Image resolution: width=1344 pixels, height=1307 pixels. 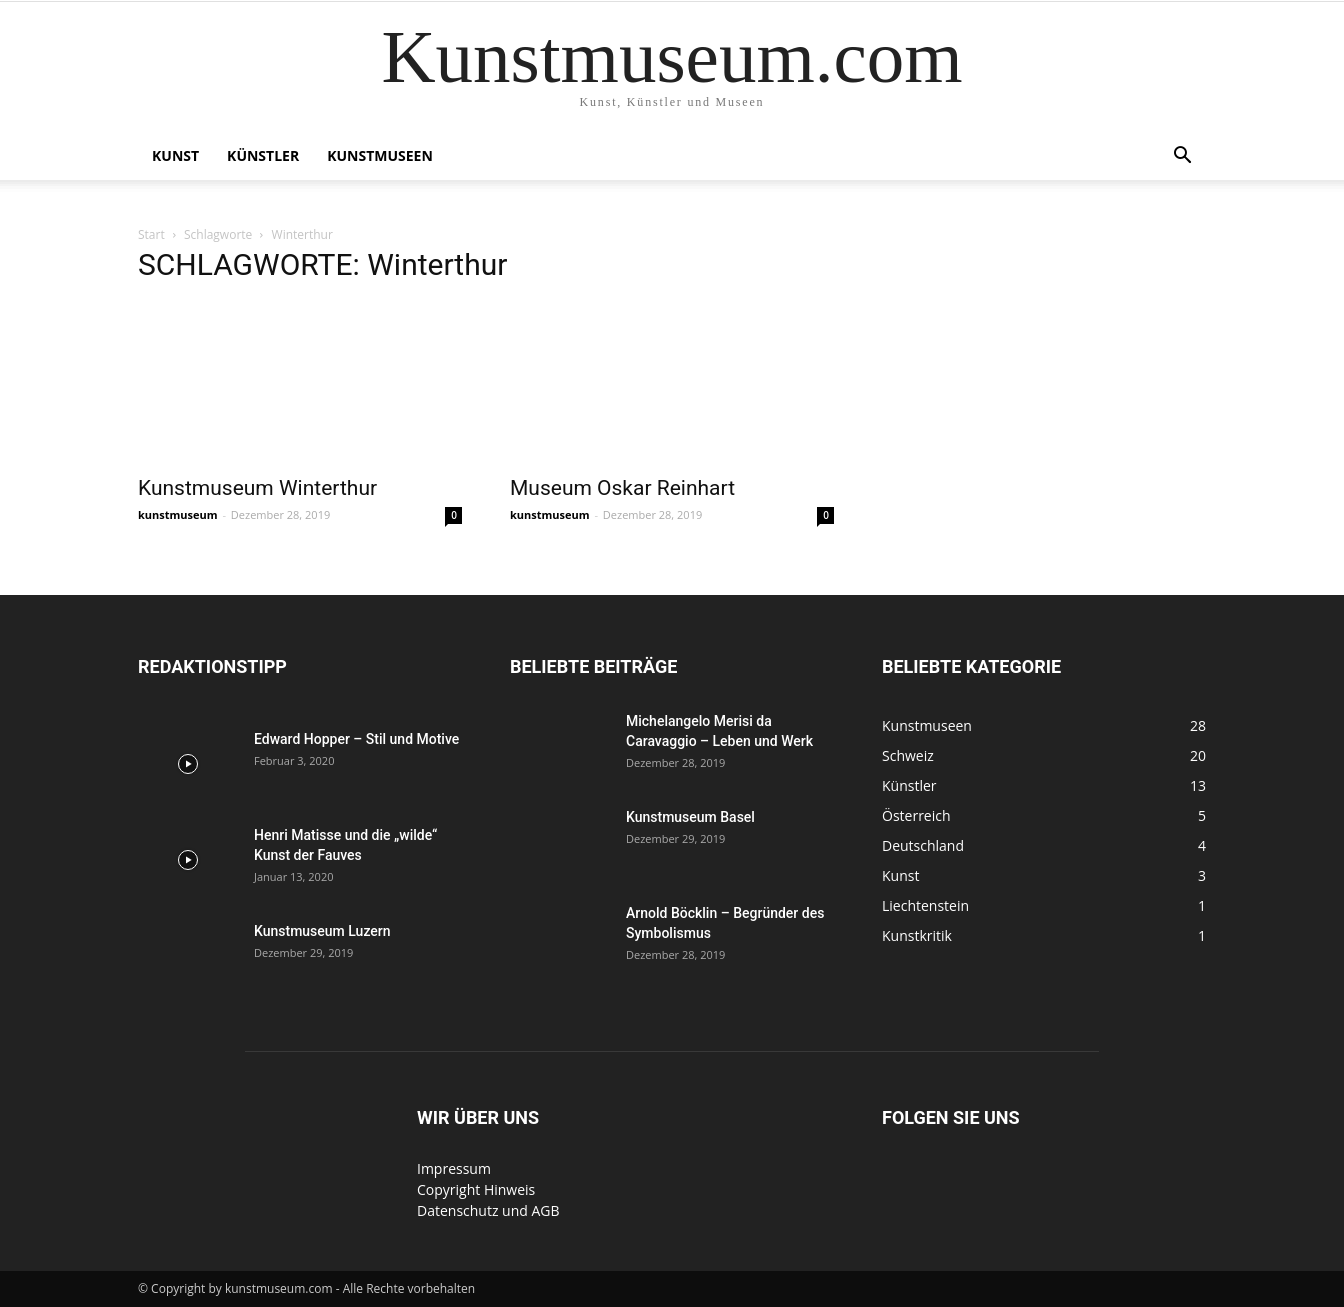 What do you see at coordinates (178, 514) in the screenshot?
I see `kunstmuseum` at bounding box center [178, 514].